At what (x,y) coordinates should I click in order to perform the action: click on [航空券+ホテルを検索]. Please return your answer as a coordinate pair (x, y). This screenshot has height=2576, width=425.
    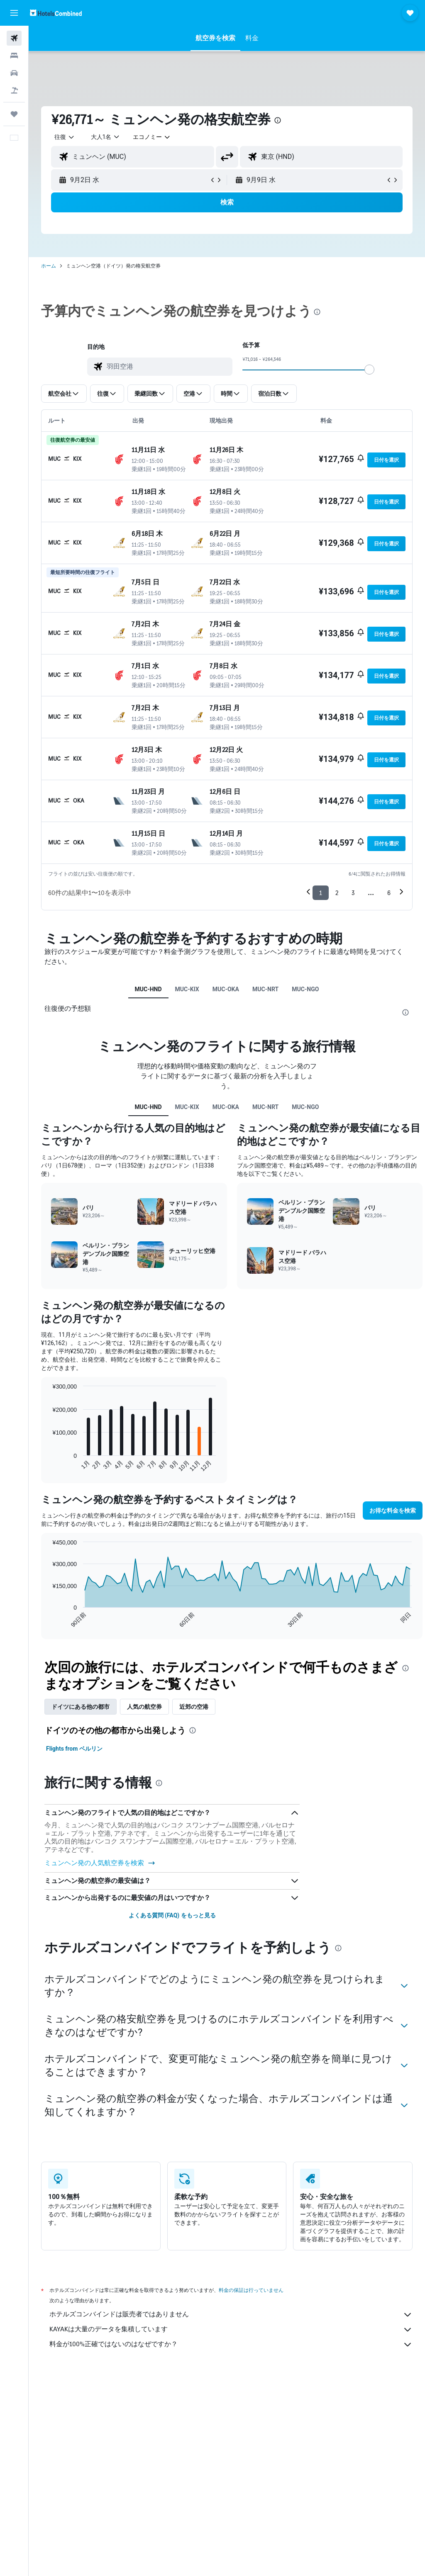
    Looking at the image, I should click on (14, 90).